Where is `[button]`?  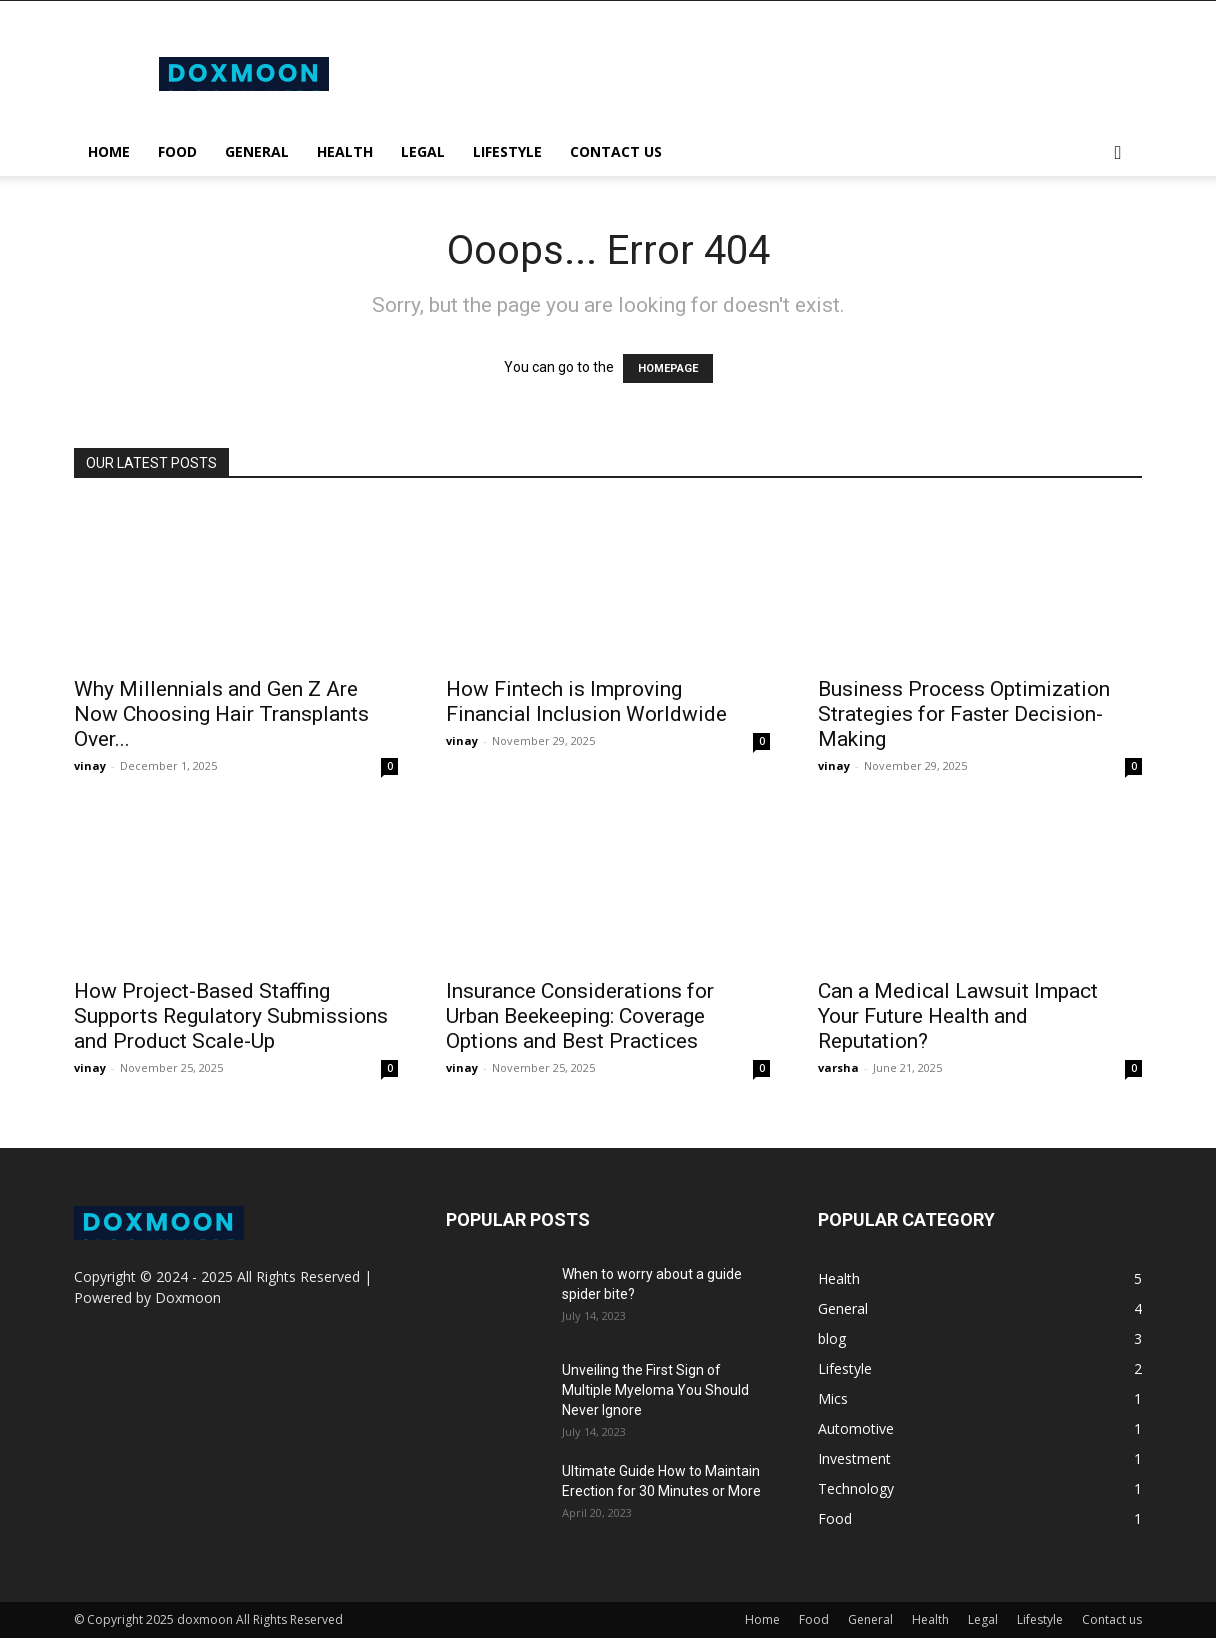
[button] is located at coordinates (1118, 153).